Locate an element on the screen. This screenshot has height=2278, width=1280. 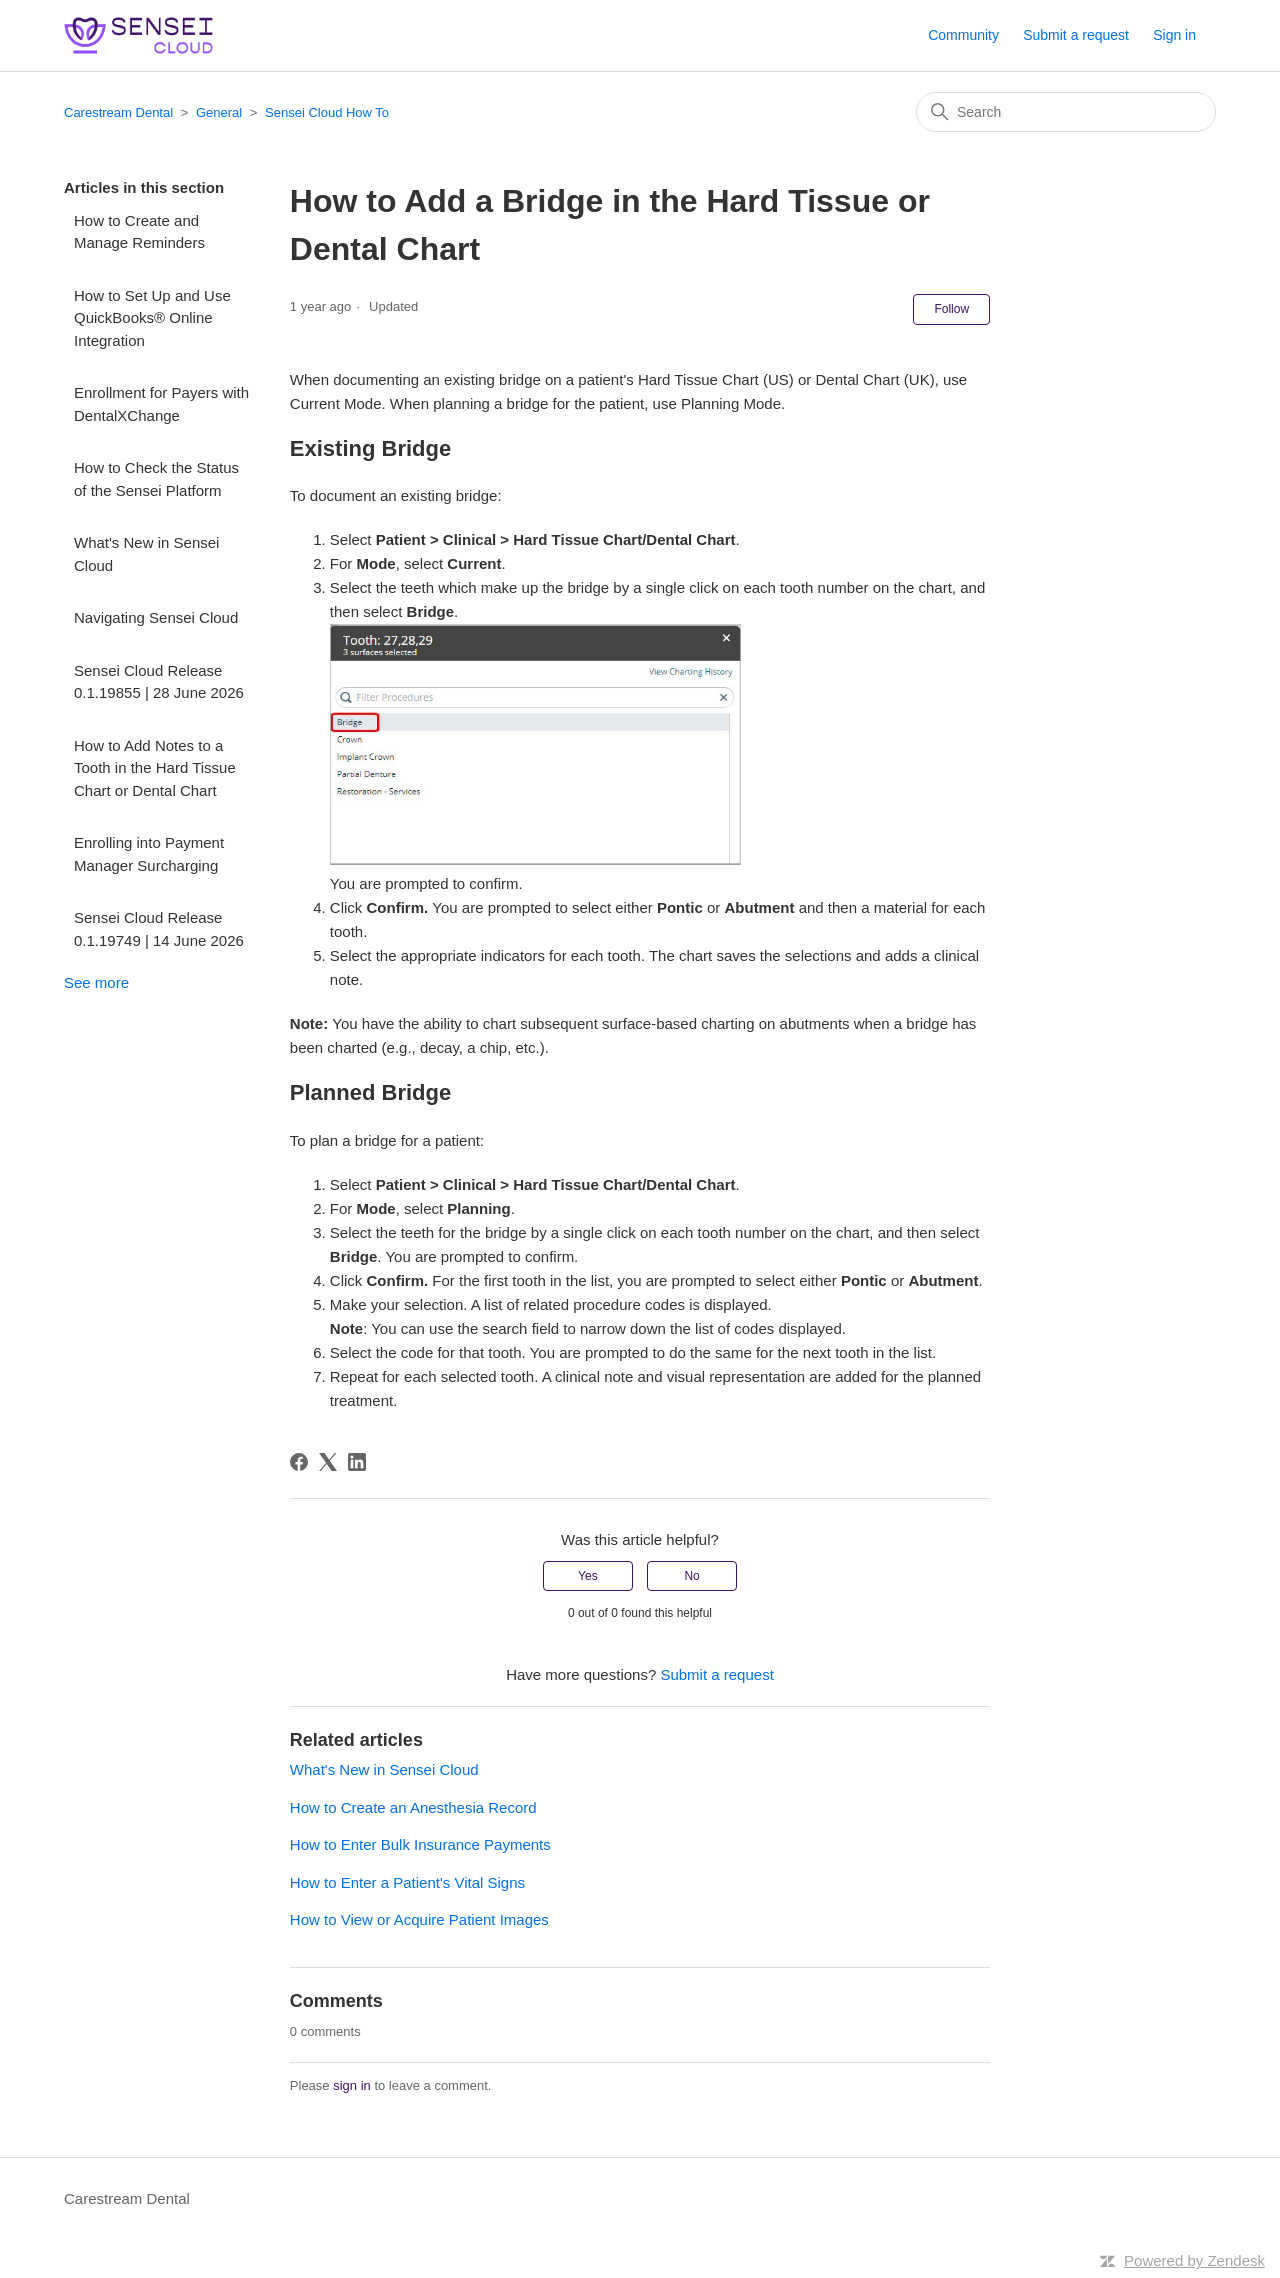
What's New in Sensei Cloud is located at coordinates (146, 554).